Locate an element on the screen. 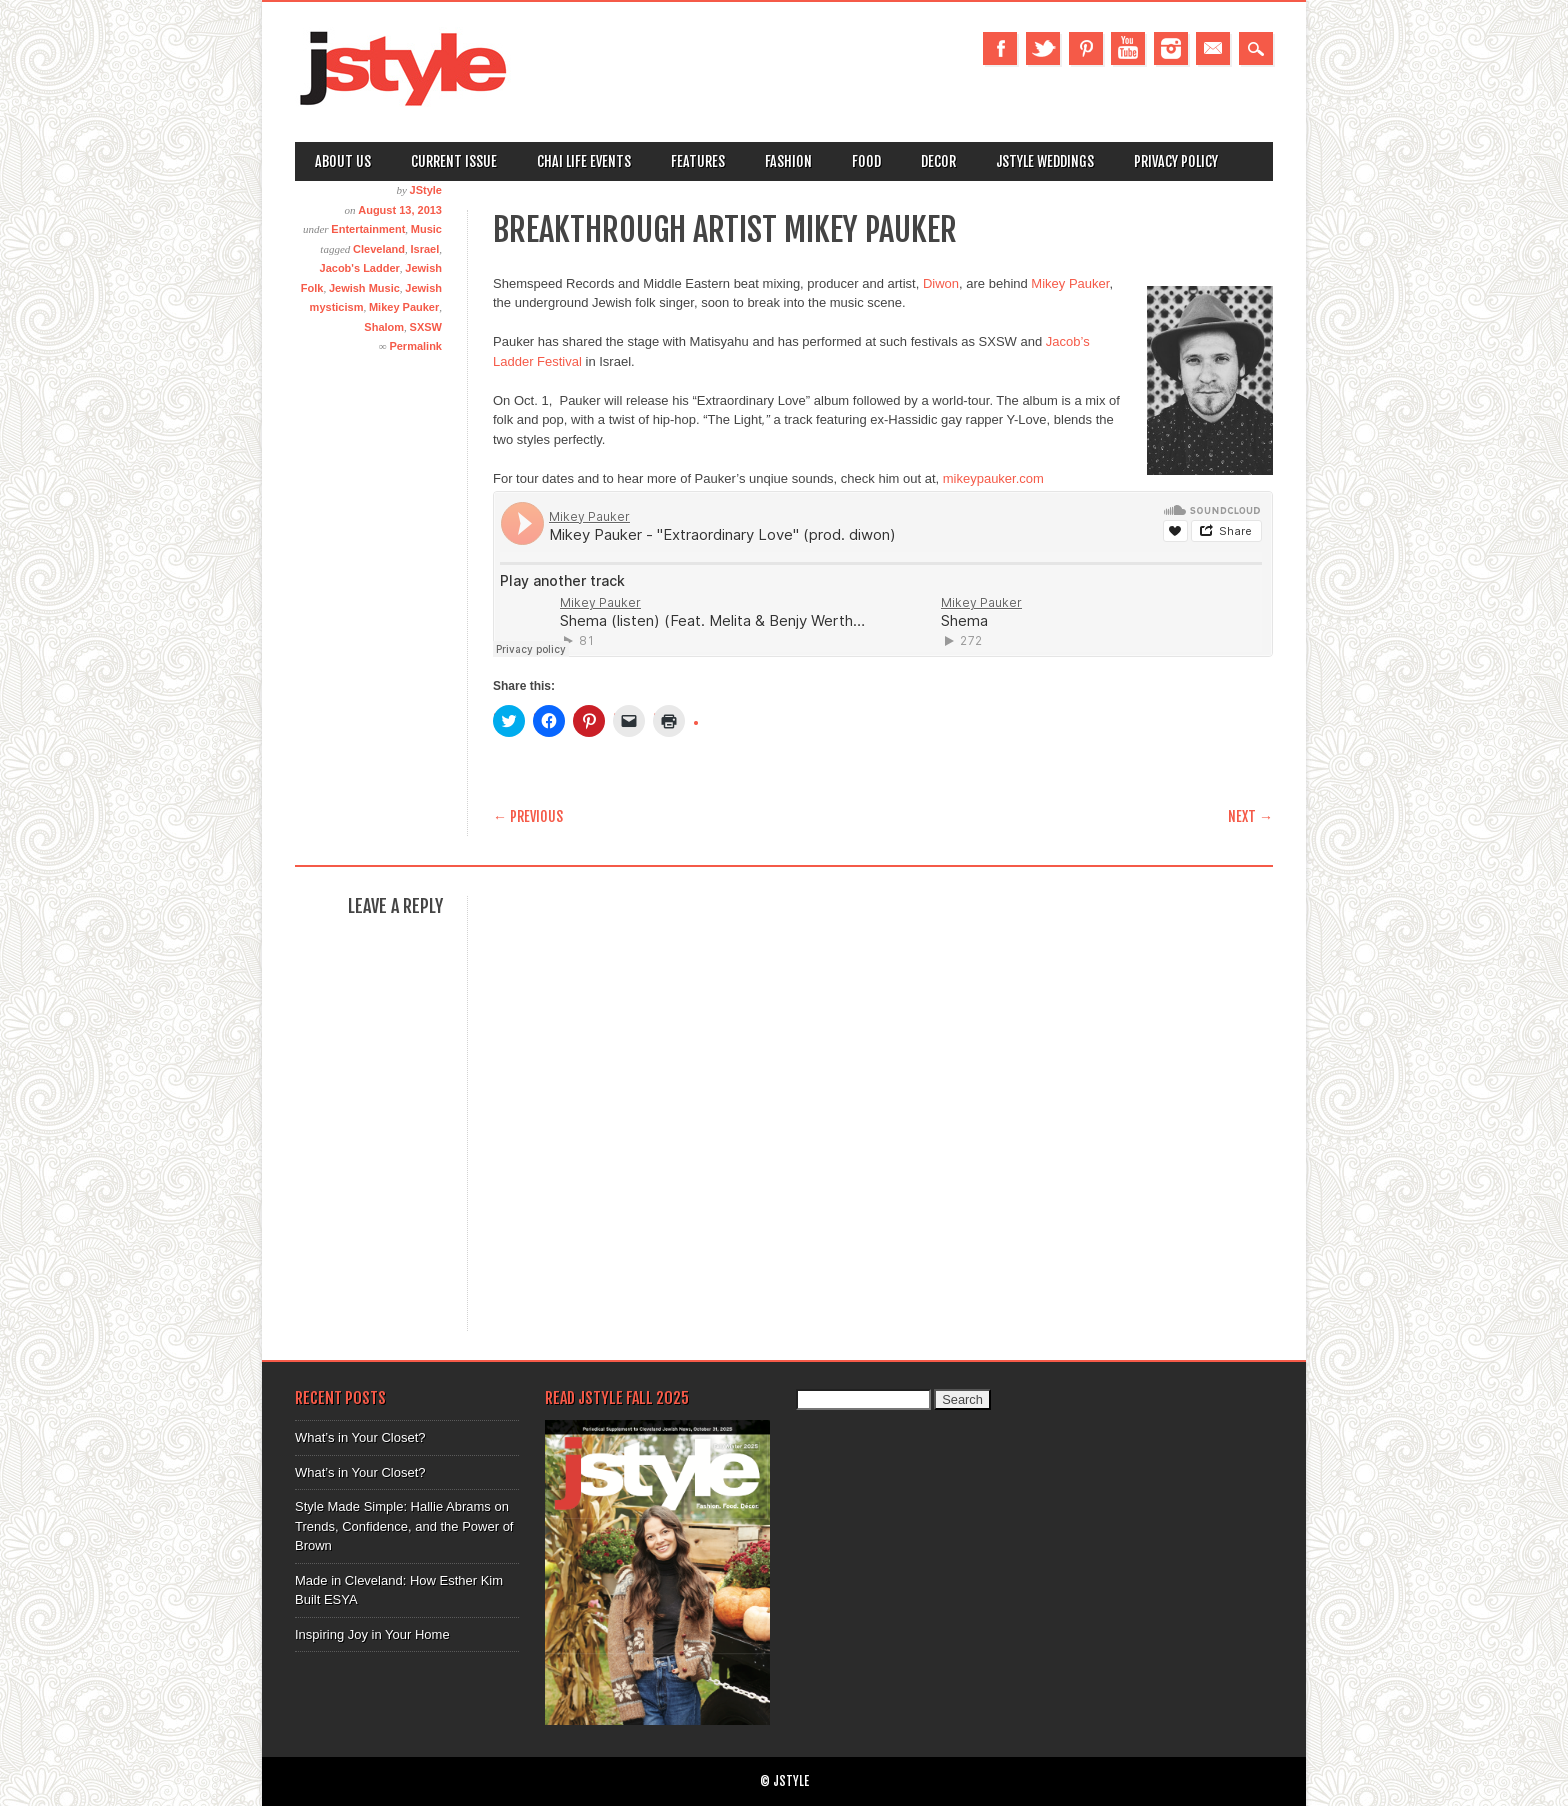 The height and width of the screenshot is (1806, 1568). About Us is located at coordinates (343, 161).